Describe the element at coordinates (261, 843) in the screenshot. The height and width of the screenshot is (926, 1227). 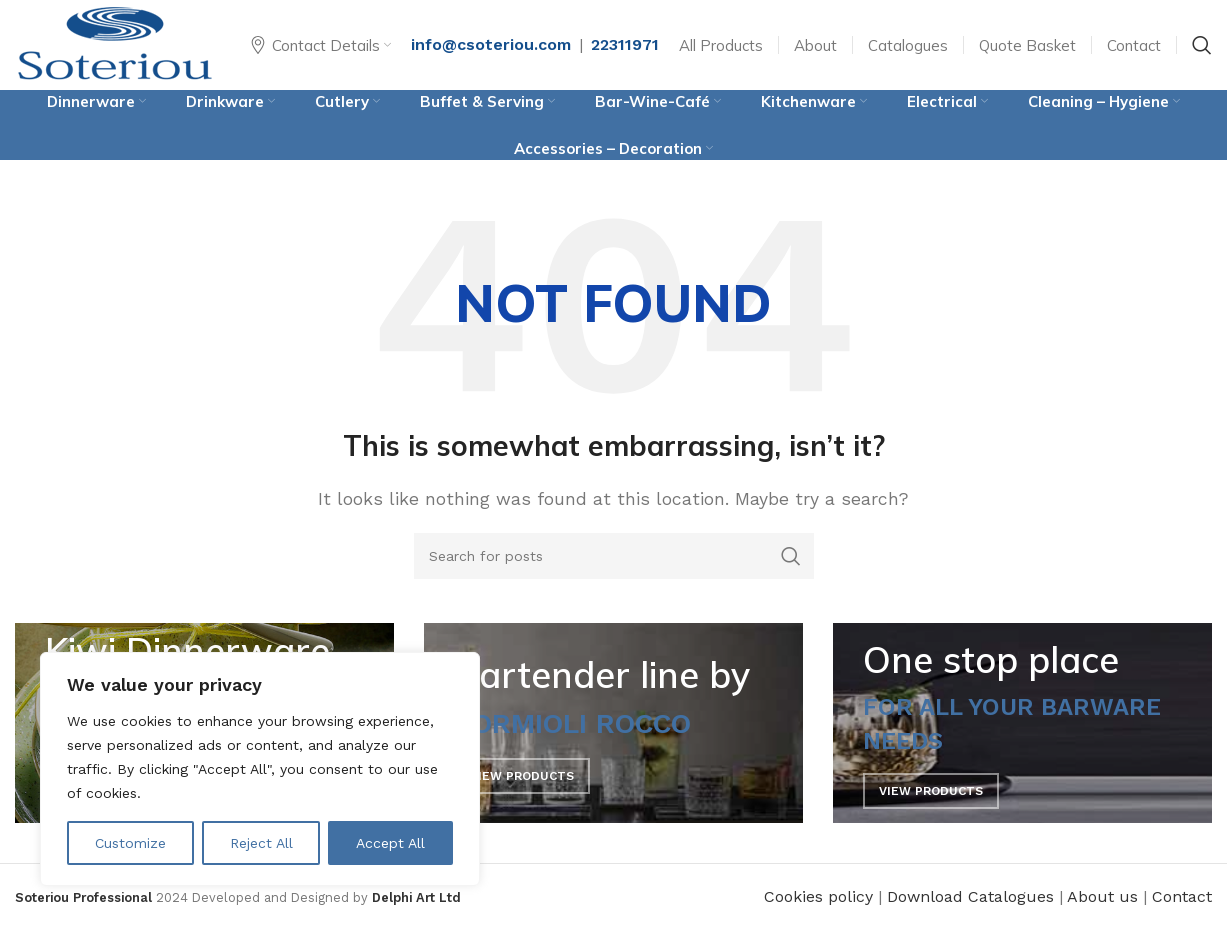
I see `Reject All` at that location.